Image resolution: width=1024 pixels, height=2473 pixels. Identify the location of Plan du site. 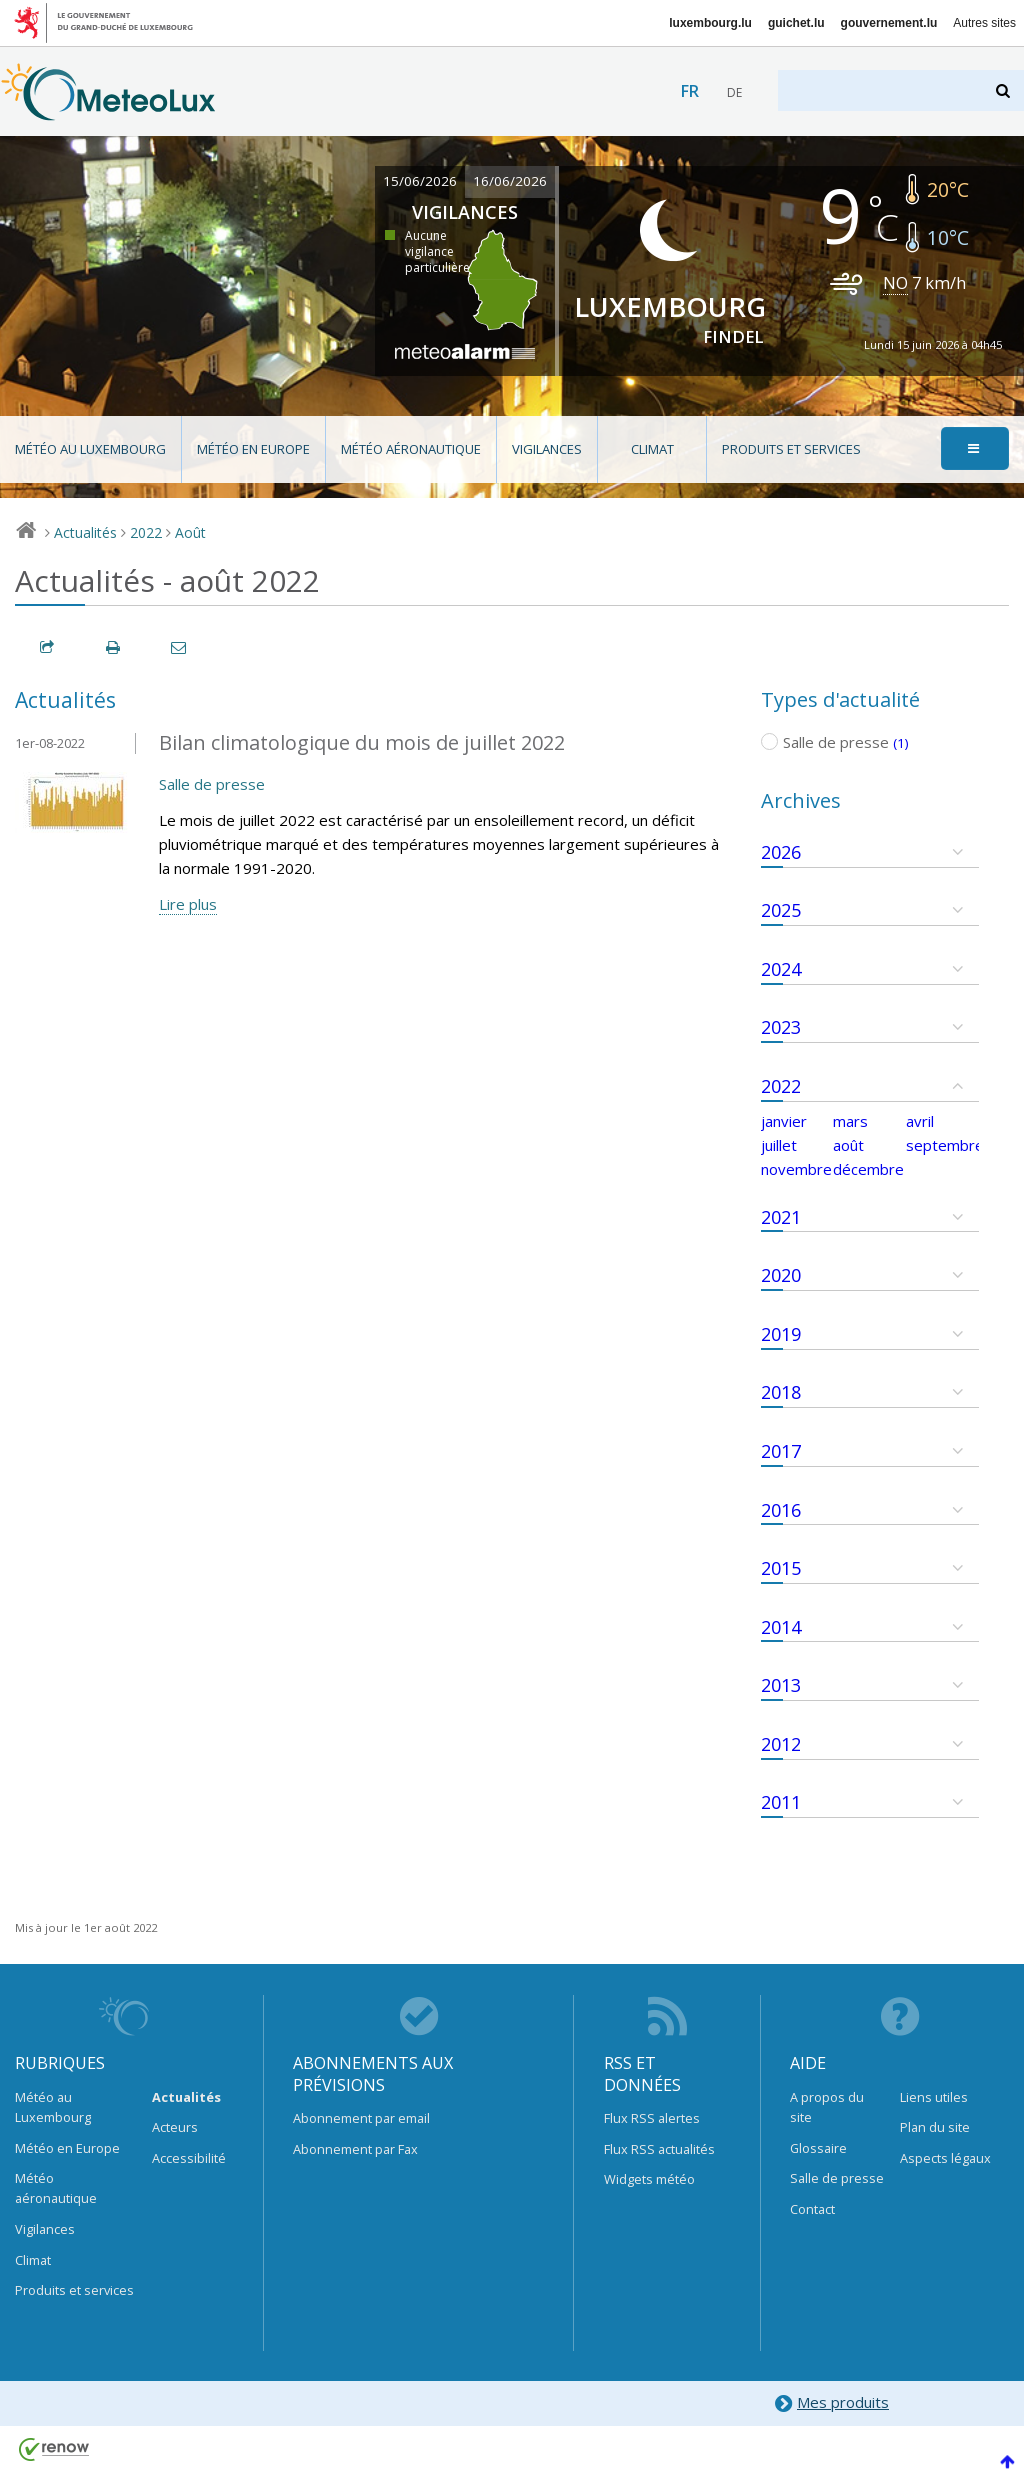
(935, 2127).